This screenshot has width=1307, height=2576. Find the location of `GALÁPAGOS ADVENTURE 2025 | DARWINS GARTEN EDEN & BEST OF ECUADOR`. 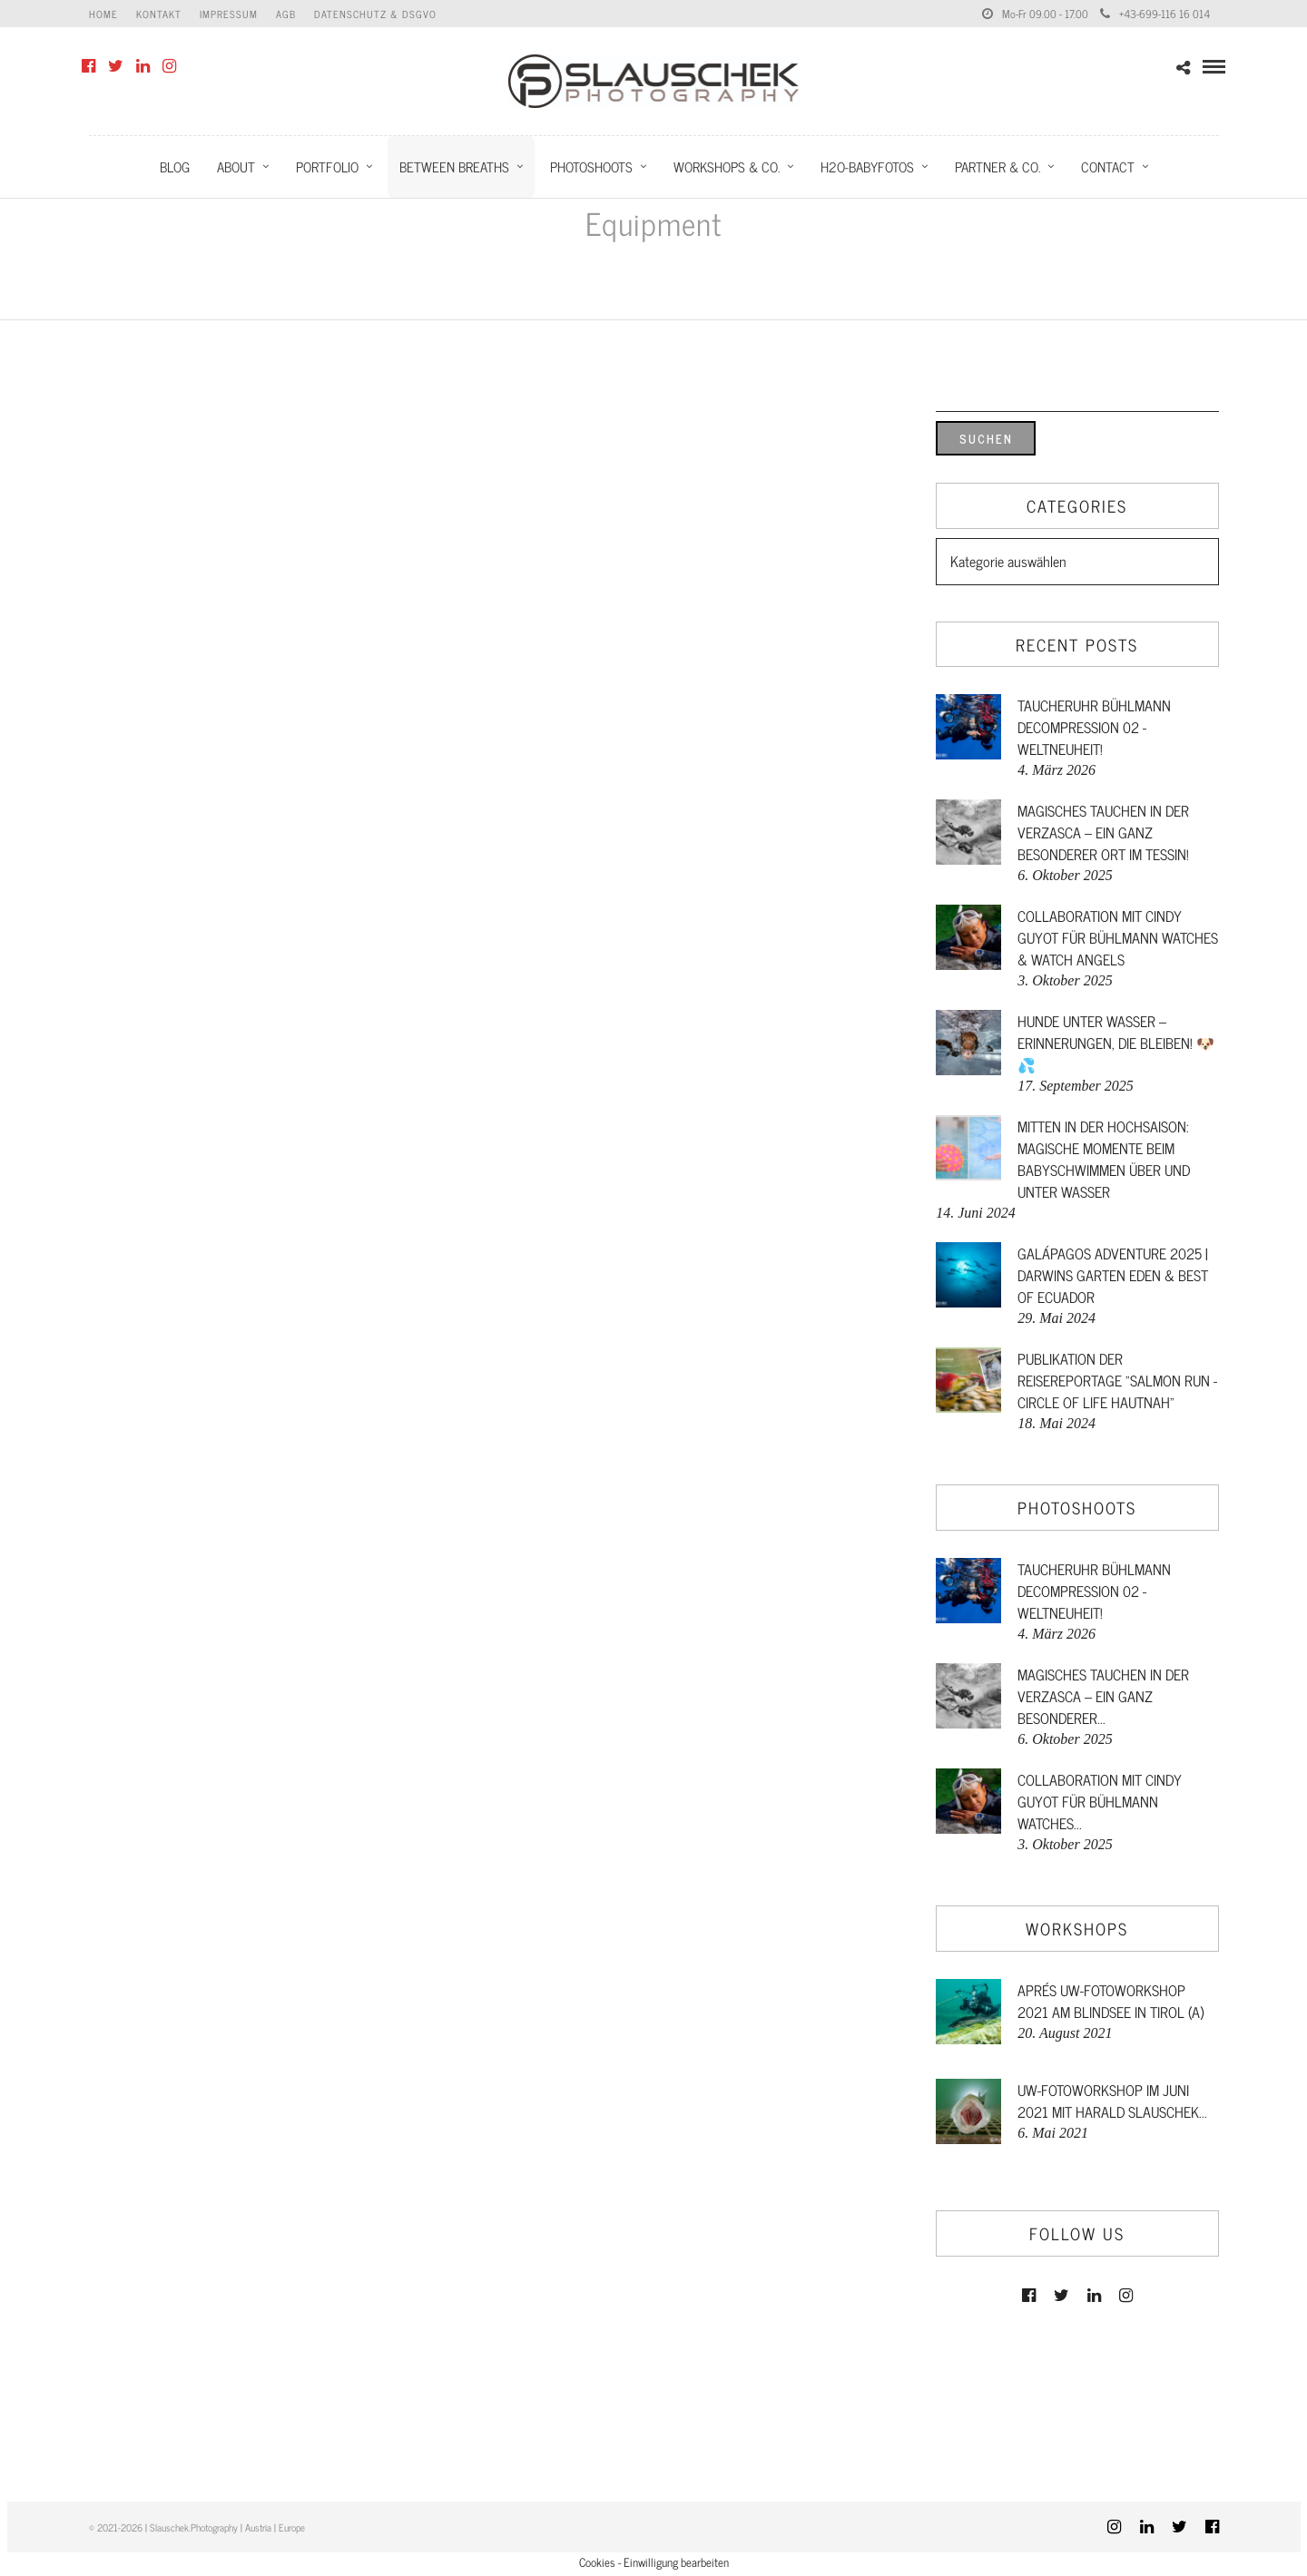

GALÁPAGOS ADVENTURE 2025 | DARWINS GARTEN EDEN & BEST OF ECUADOR is located at coordinates (1112, 1274).